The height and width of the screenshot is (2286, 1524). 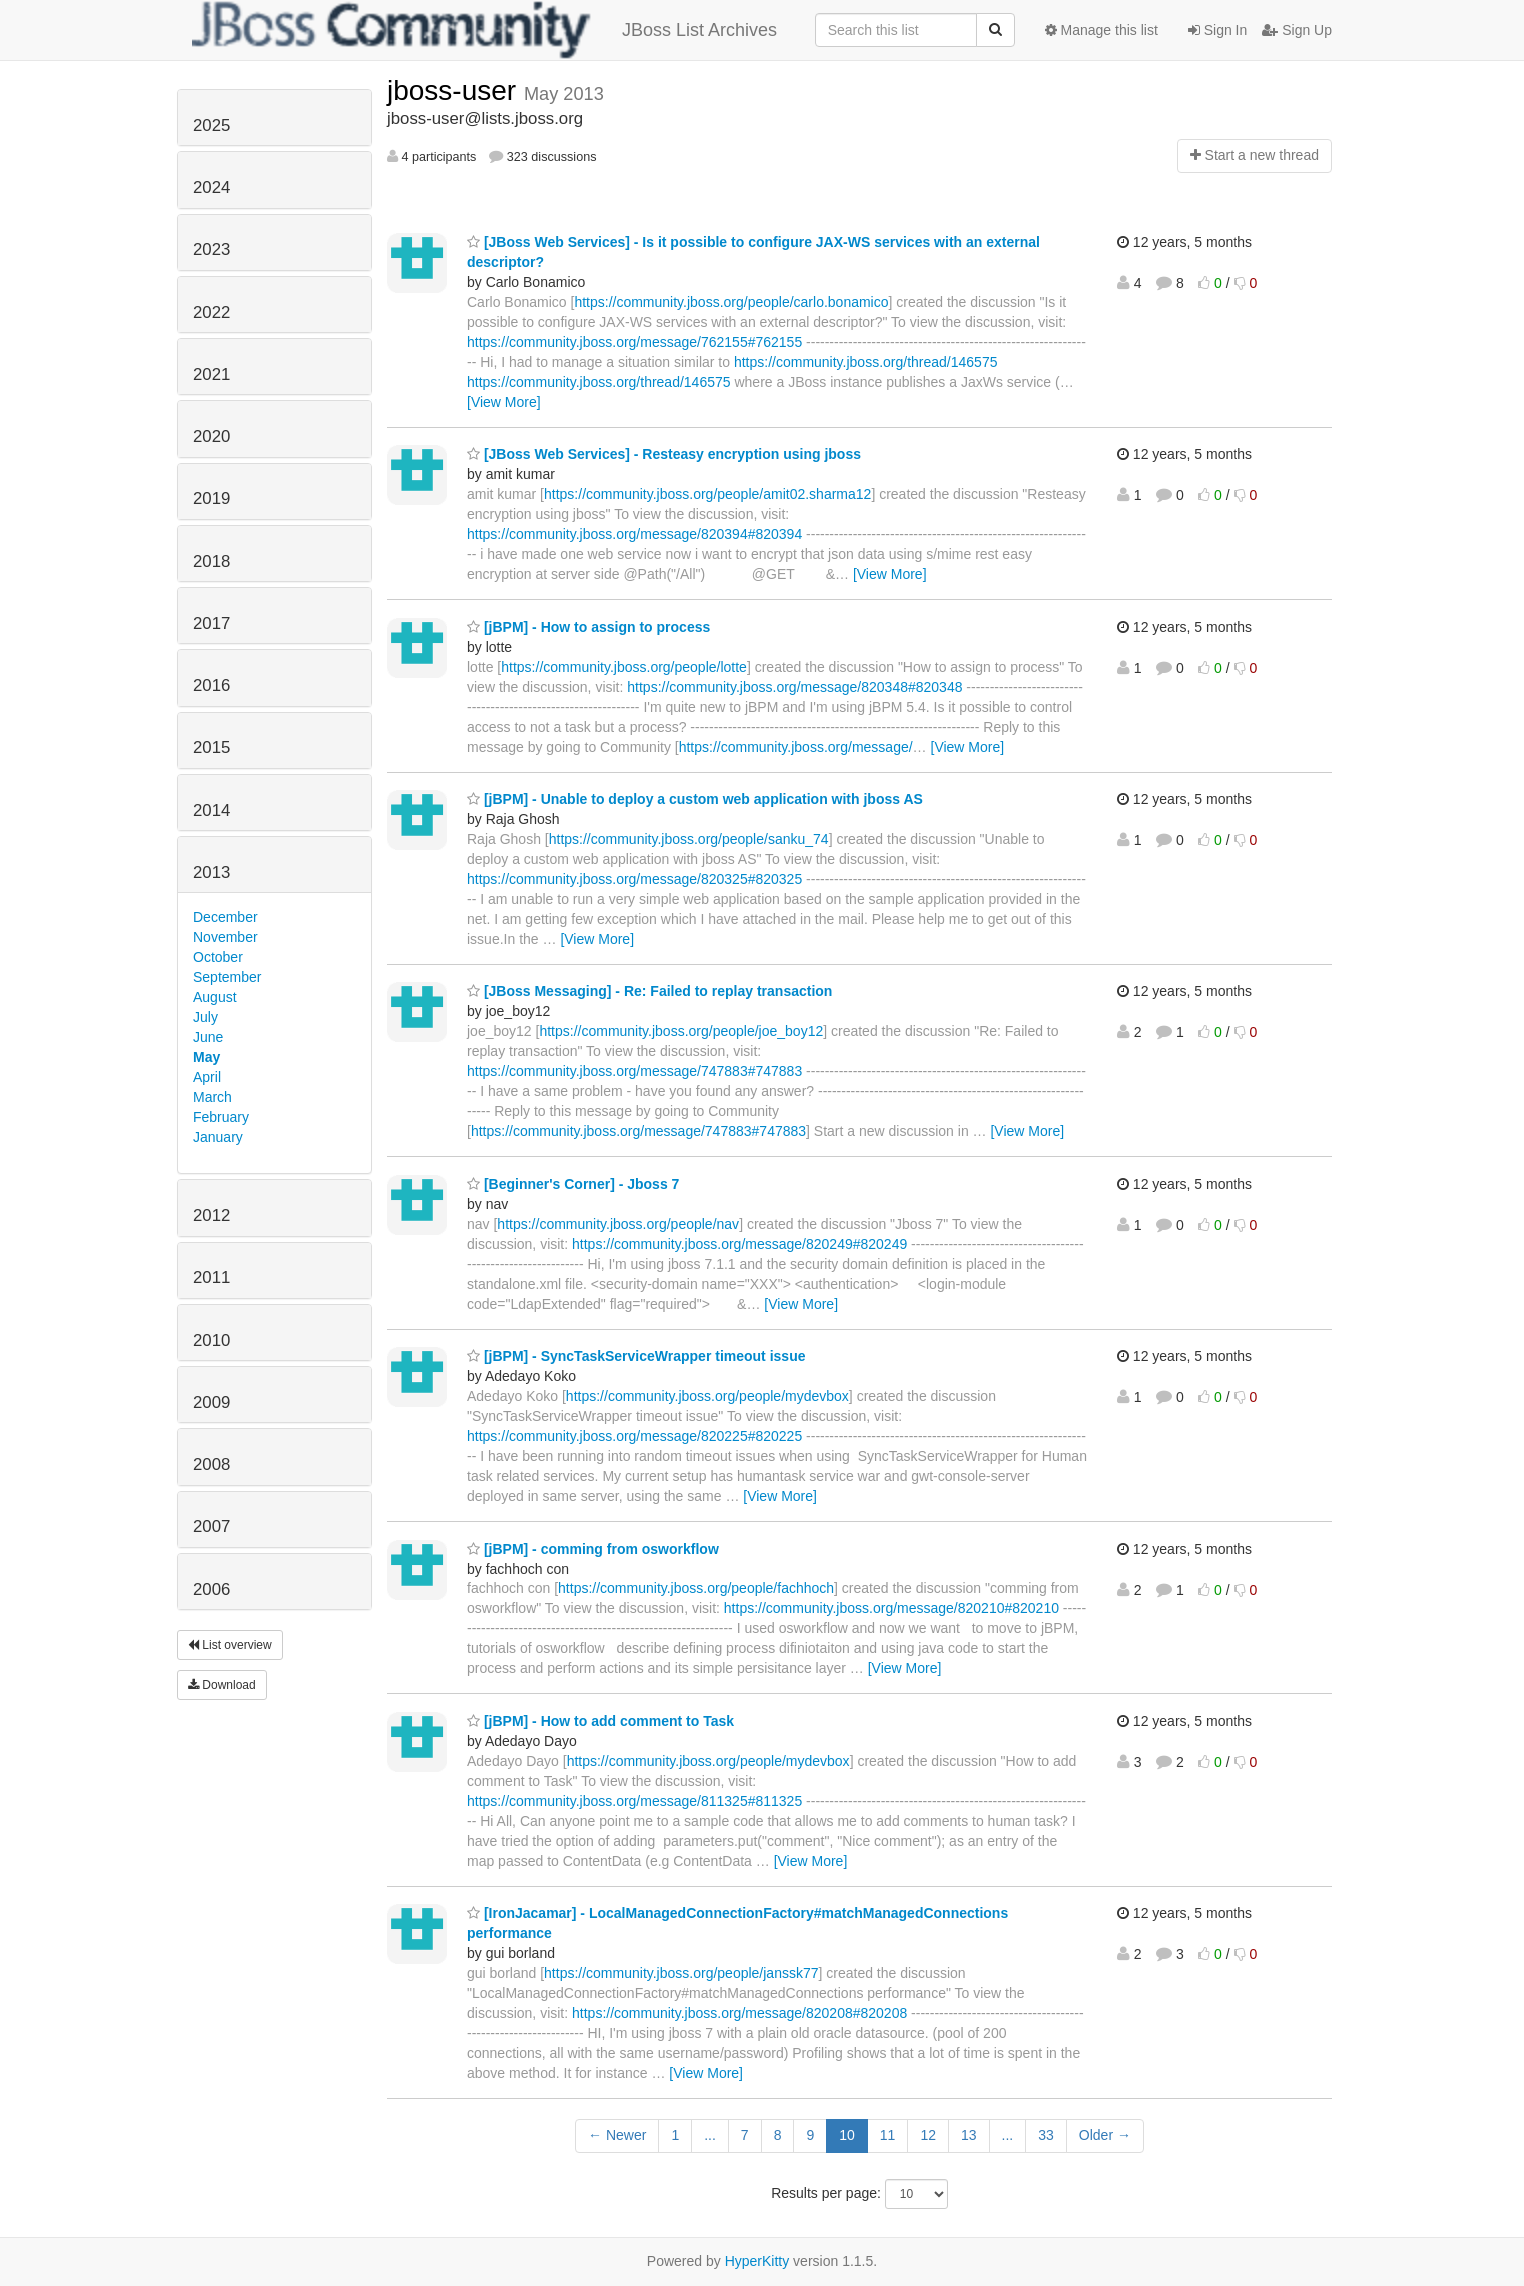 I want to click on July, so click(x=205, y=1017).